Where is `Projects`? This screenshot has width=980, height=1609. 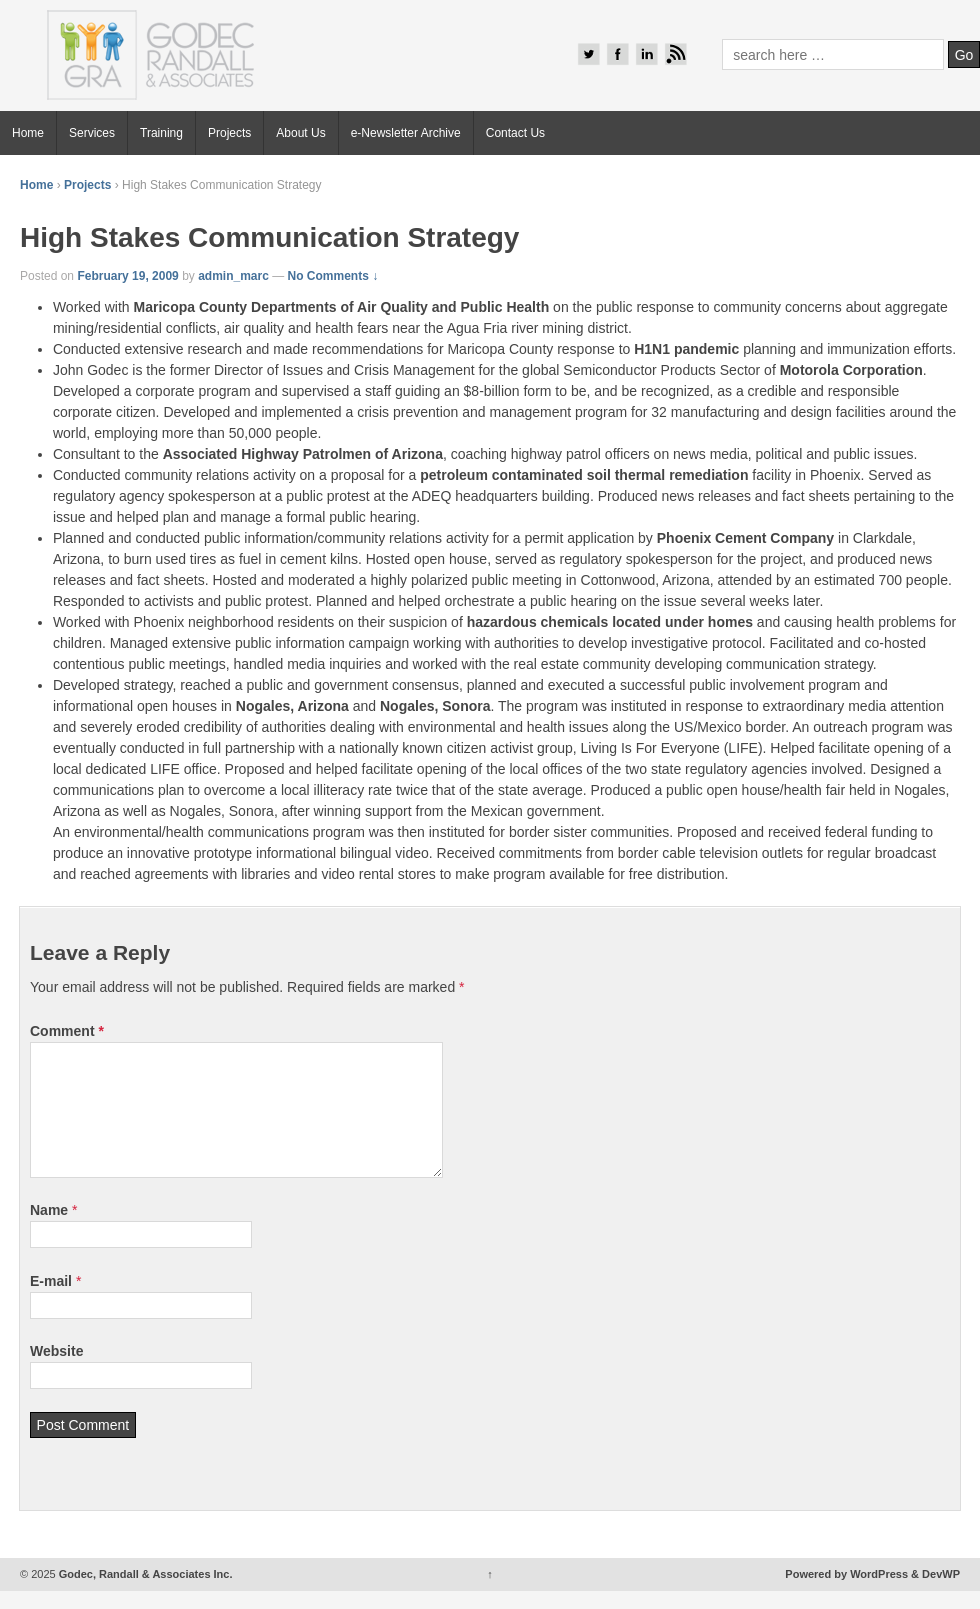
Projects is located at coordinates (229, 133).